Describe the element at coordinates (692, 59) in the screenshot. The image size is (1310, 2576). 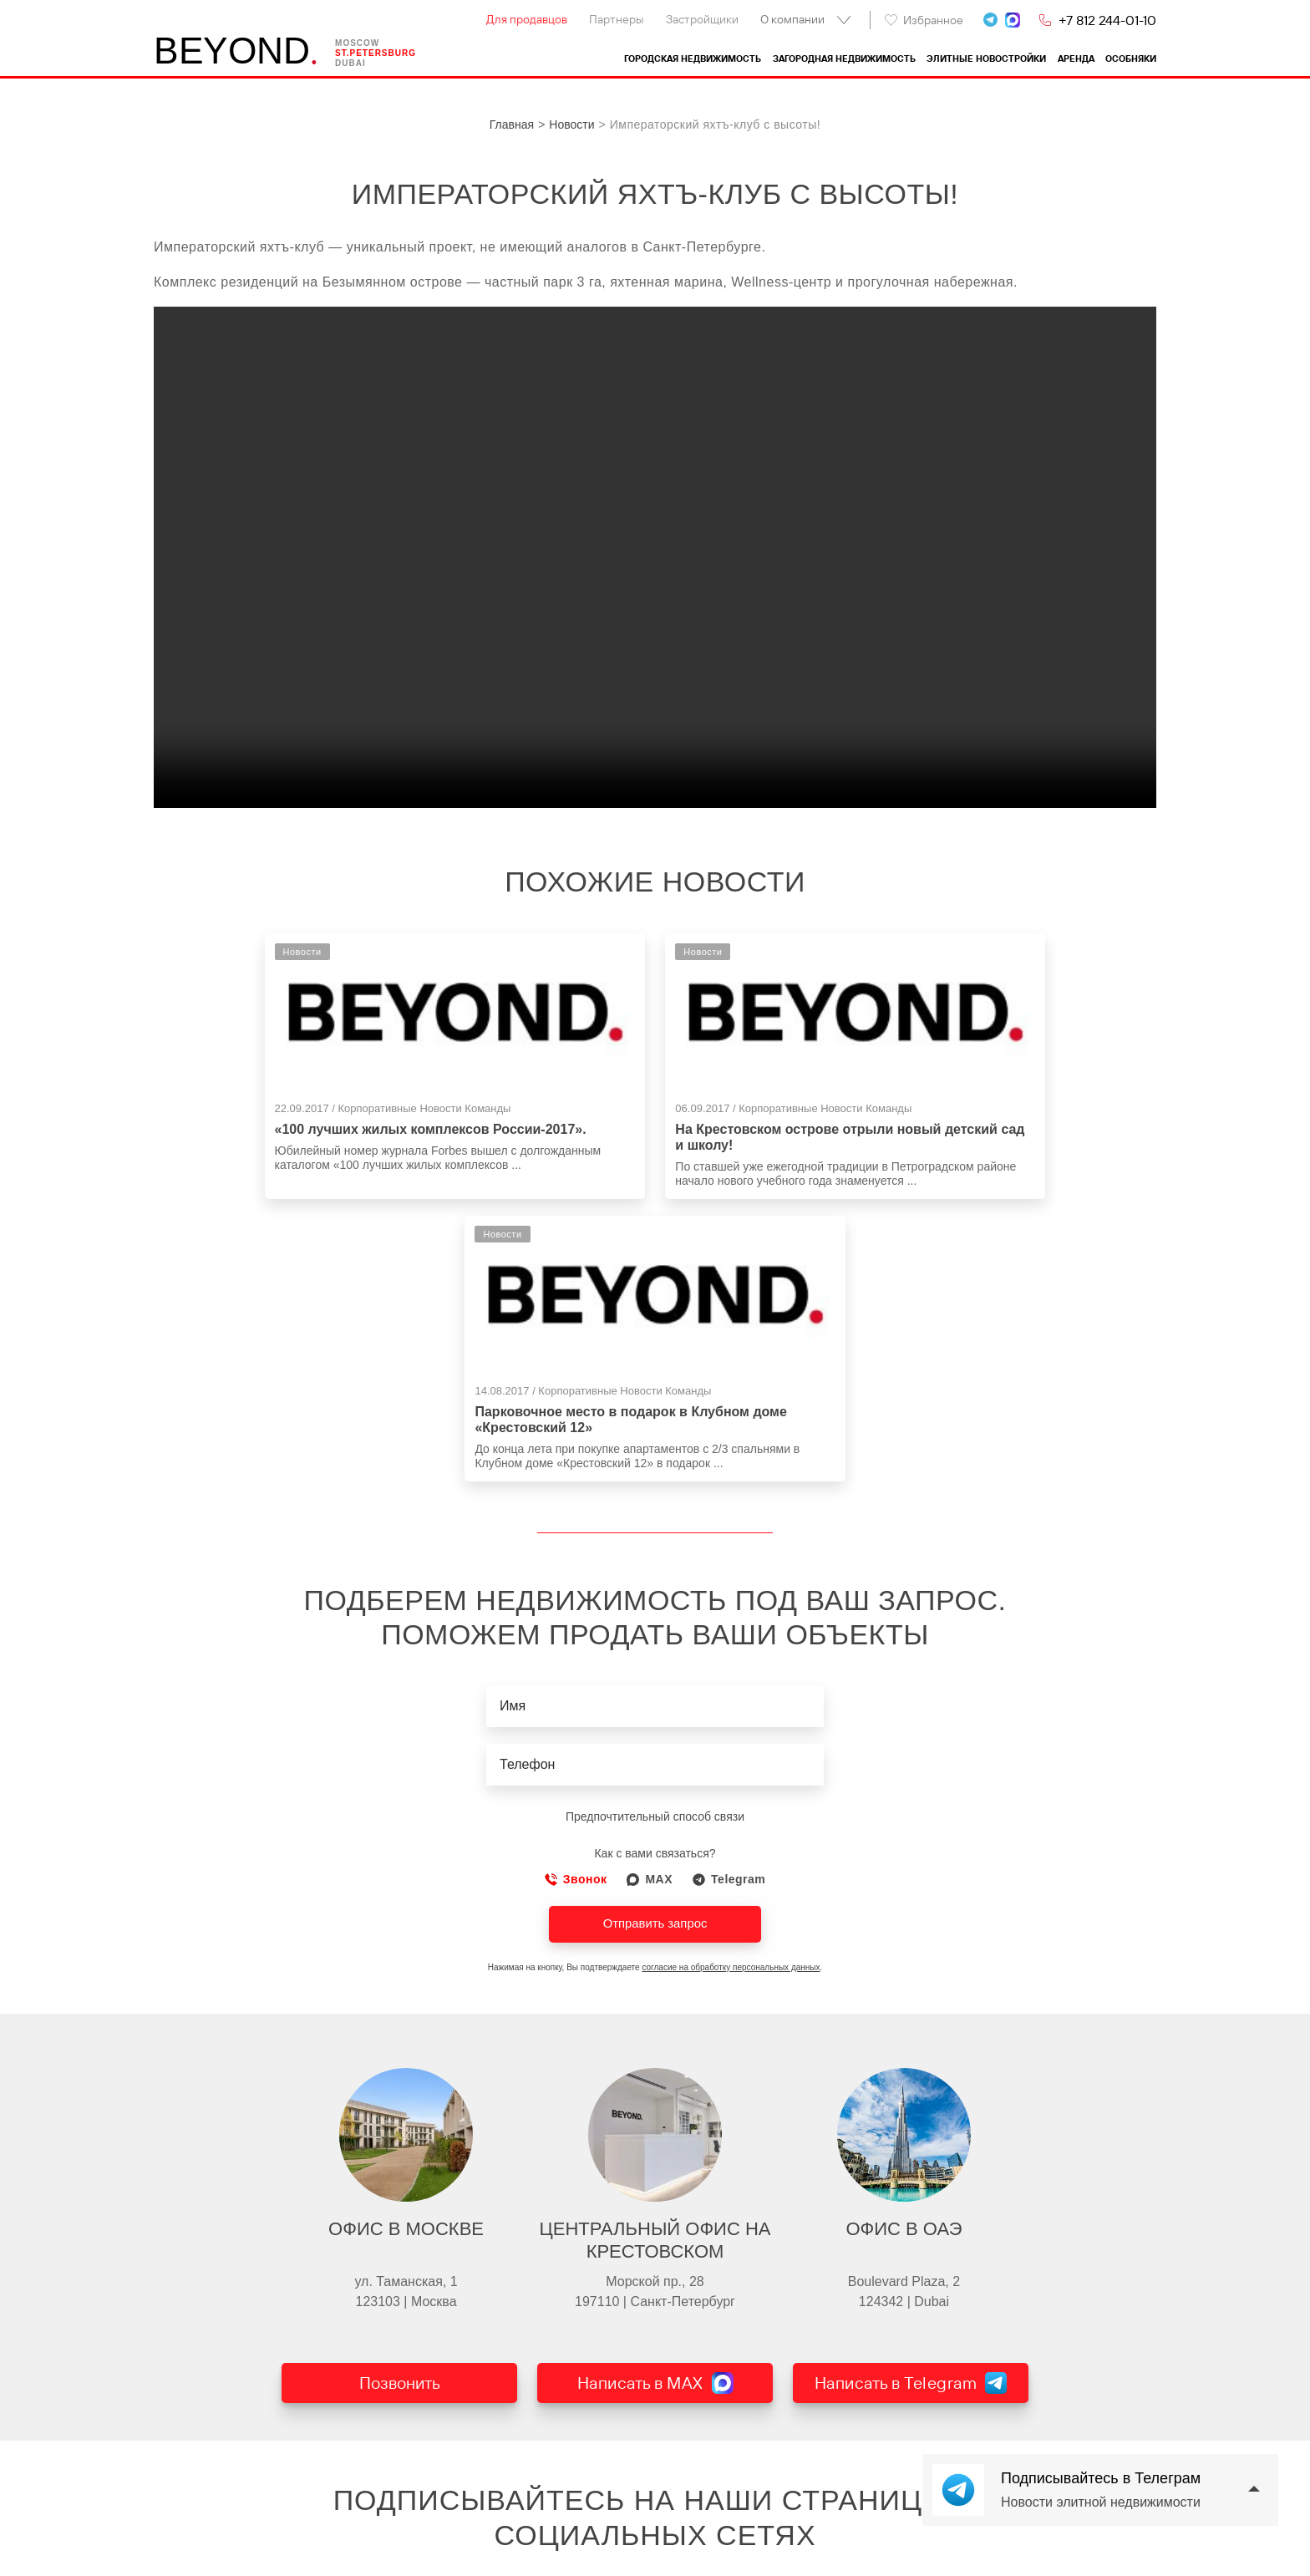
I see `Городская недвижимость` at that location.